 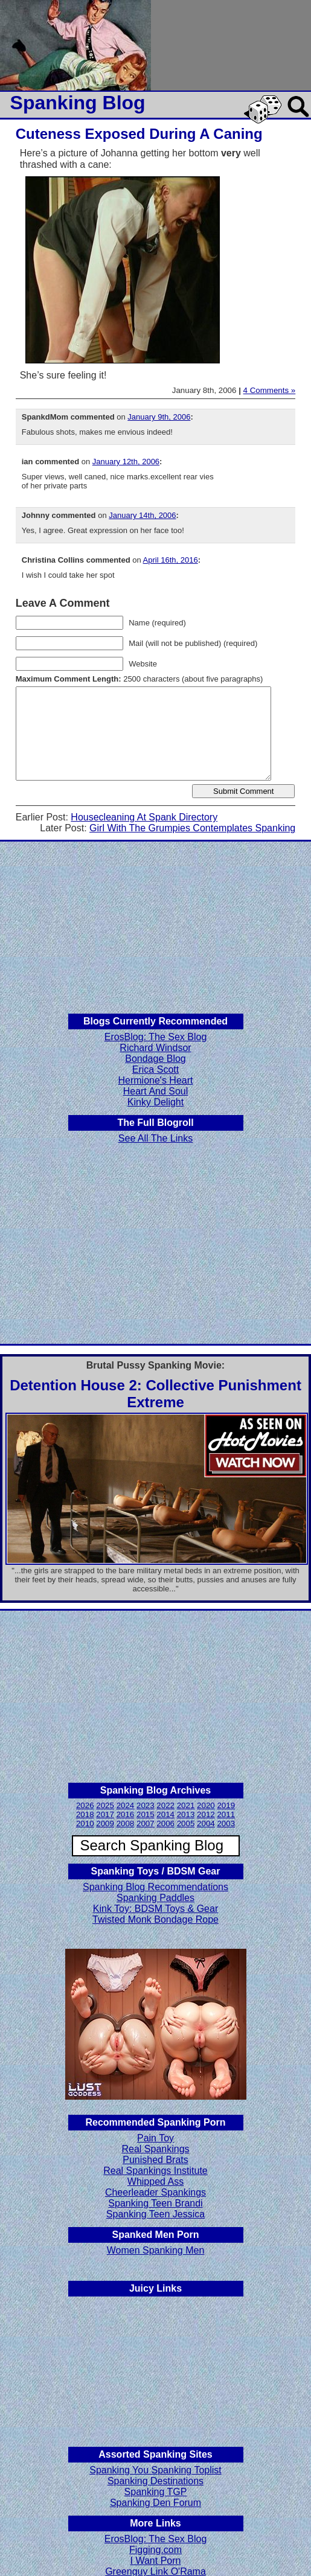 What do you see at coordinates (155, 2203) in the screenshot?
I see `Spanking Teen Brandi` at bounding box center [155, 2203].